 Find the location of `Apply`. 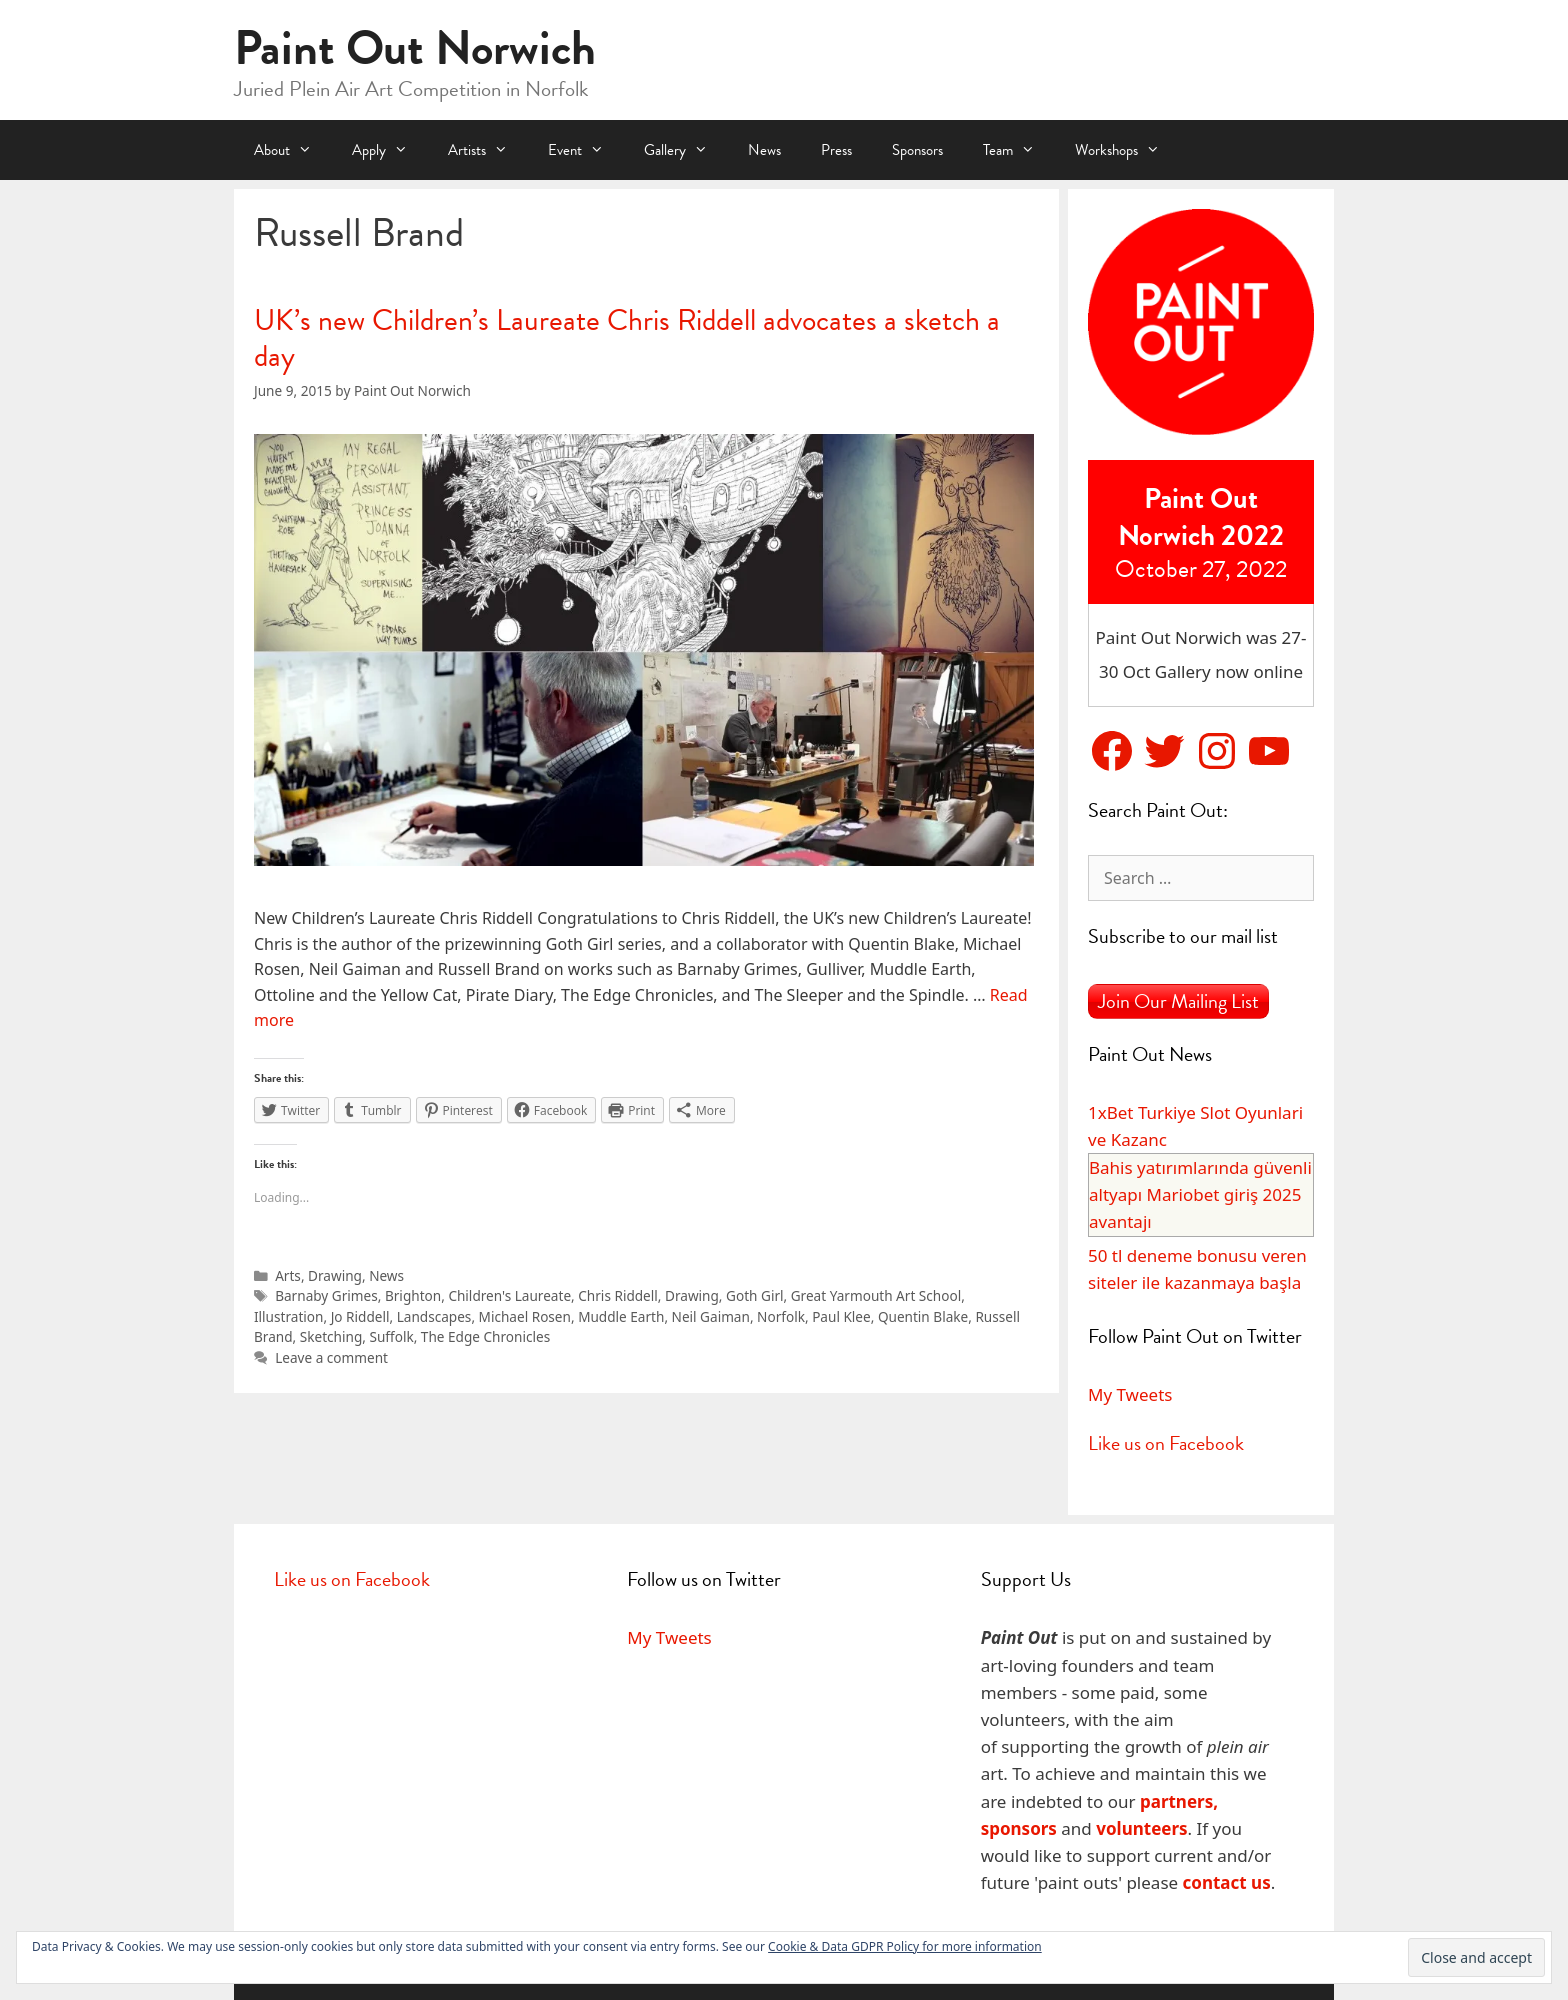

Apply is located at coordinates (390, 150).